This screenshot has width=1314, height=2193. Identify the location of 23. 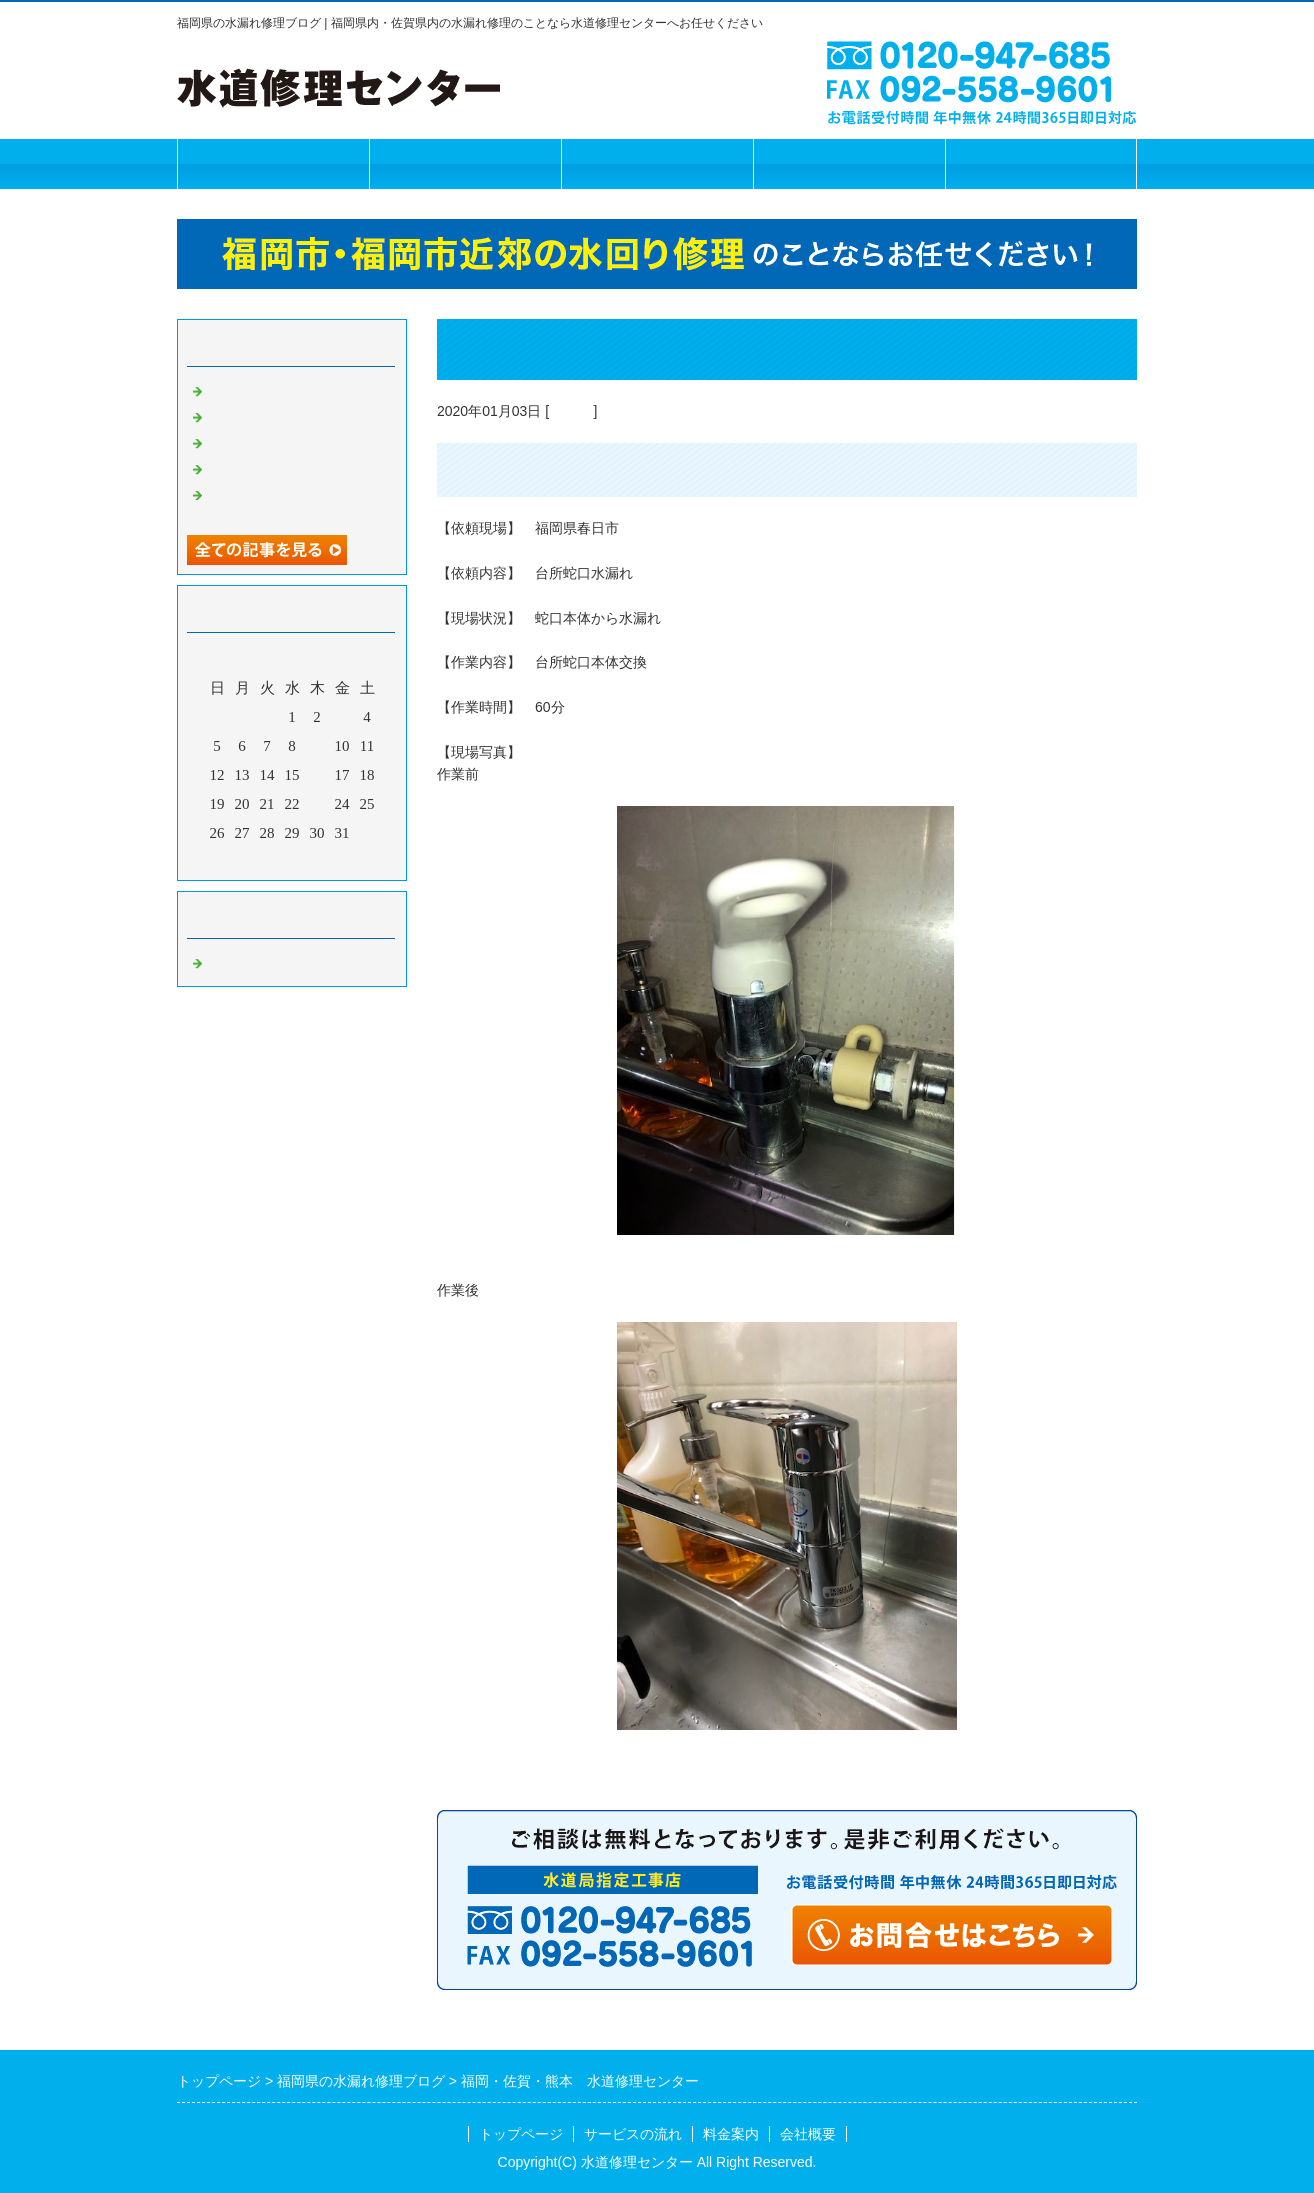
(317, 804).